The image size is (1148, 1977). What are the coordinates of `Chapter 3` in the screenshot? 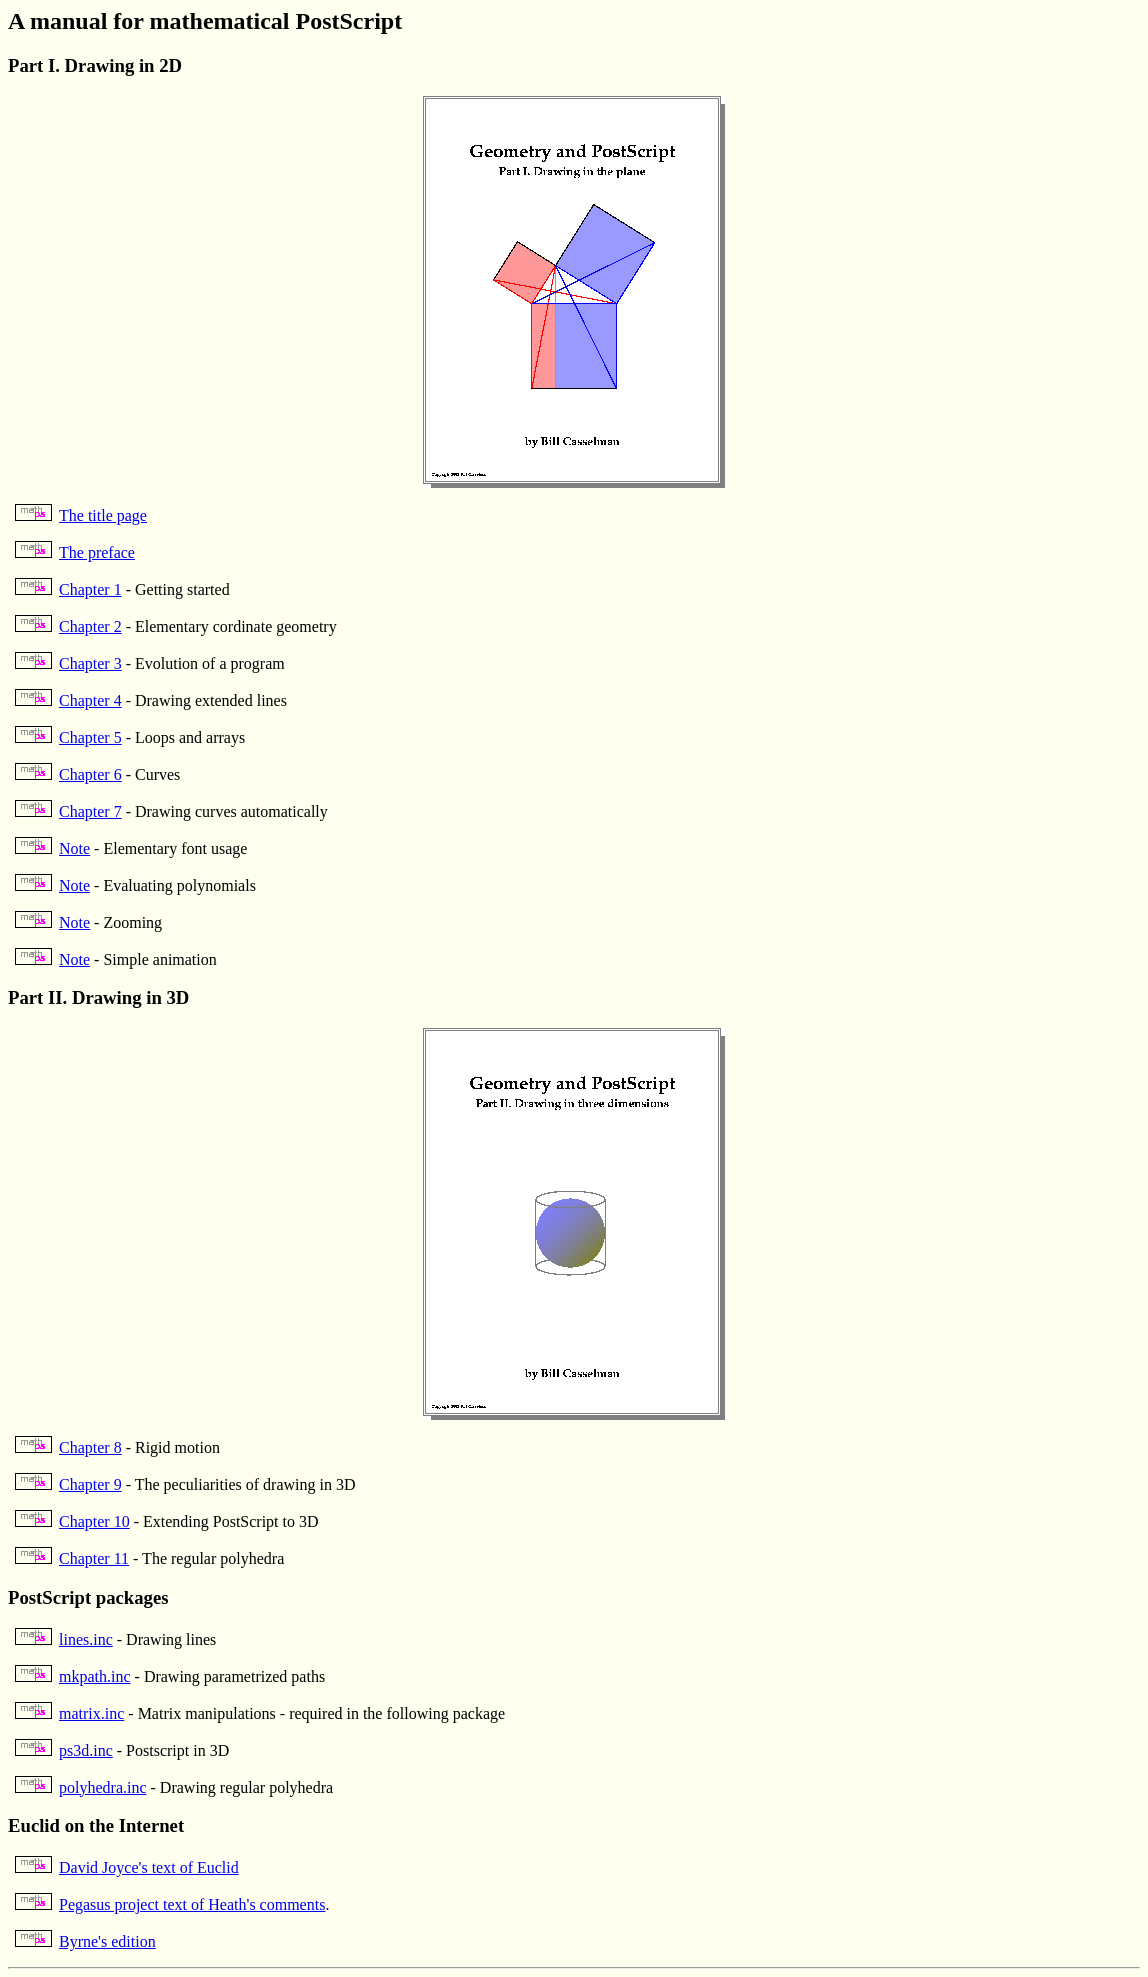 It's located at (90, 663).